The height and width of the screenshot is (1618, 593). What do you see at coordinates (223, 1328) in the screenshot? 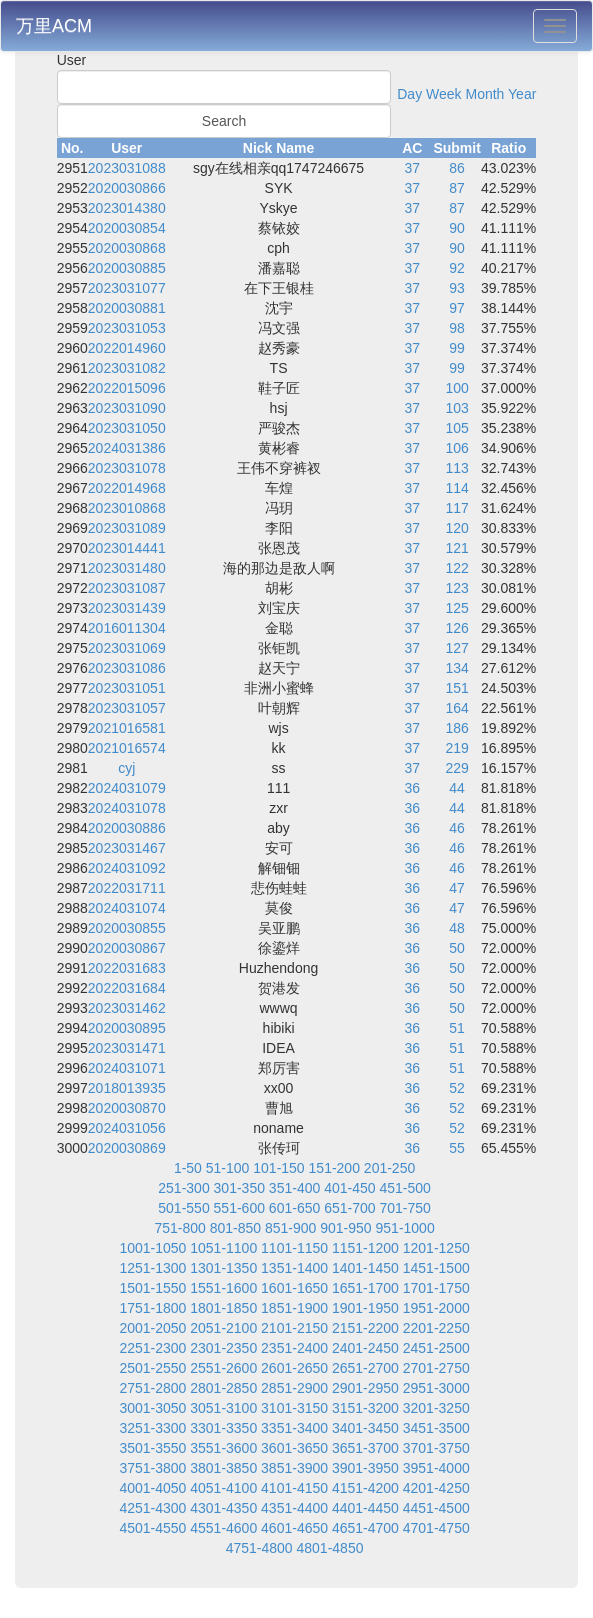
I see `2051-2100` at bounding box center [223, 1328].